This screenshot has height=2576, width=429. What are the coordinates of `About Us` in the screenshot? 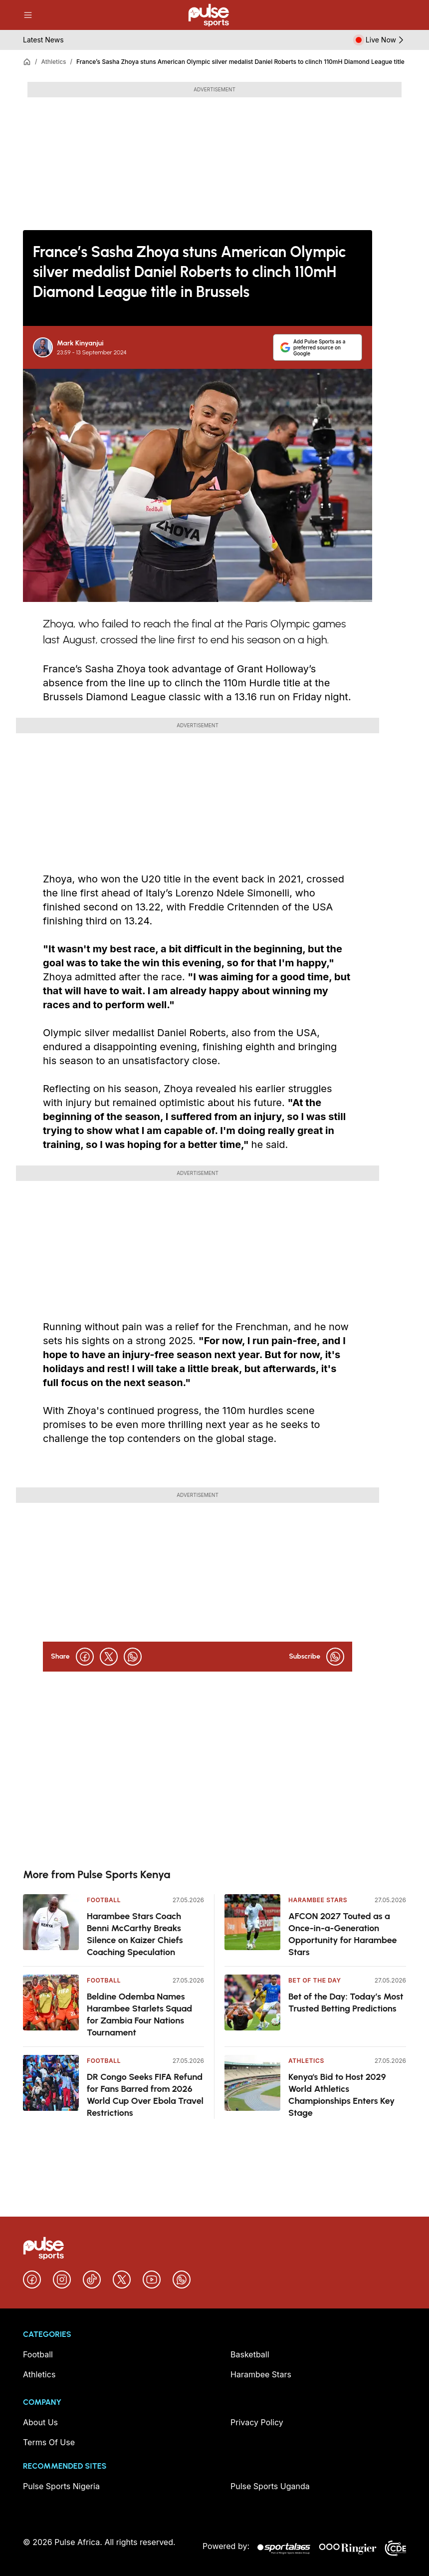 It's located at (40, 2422).